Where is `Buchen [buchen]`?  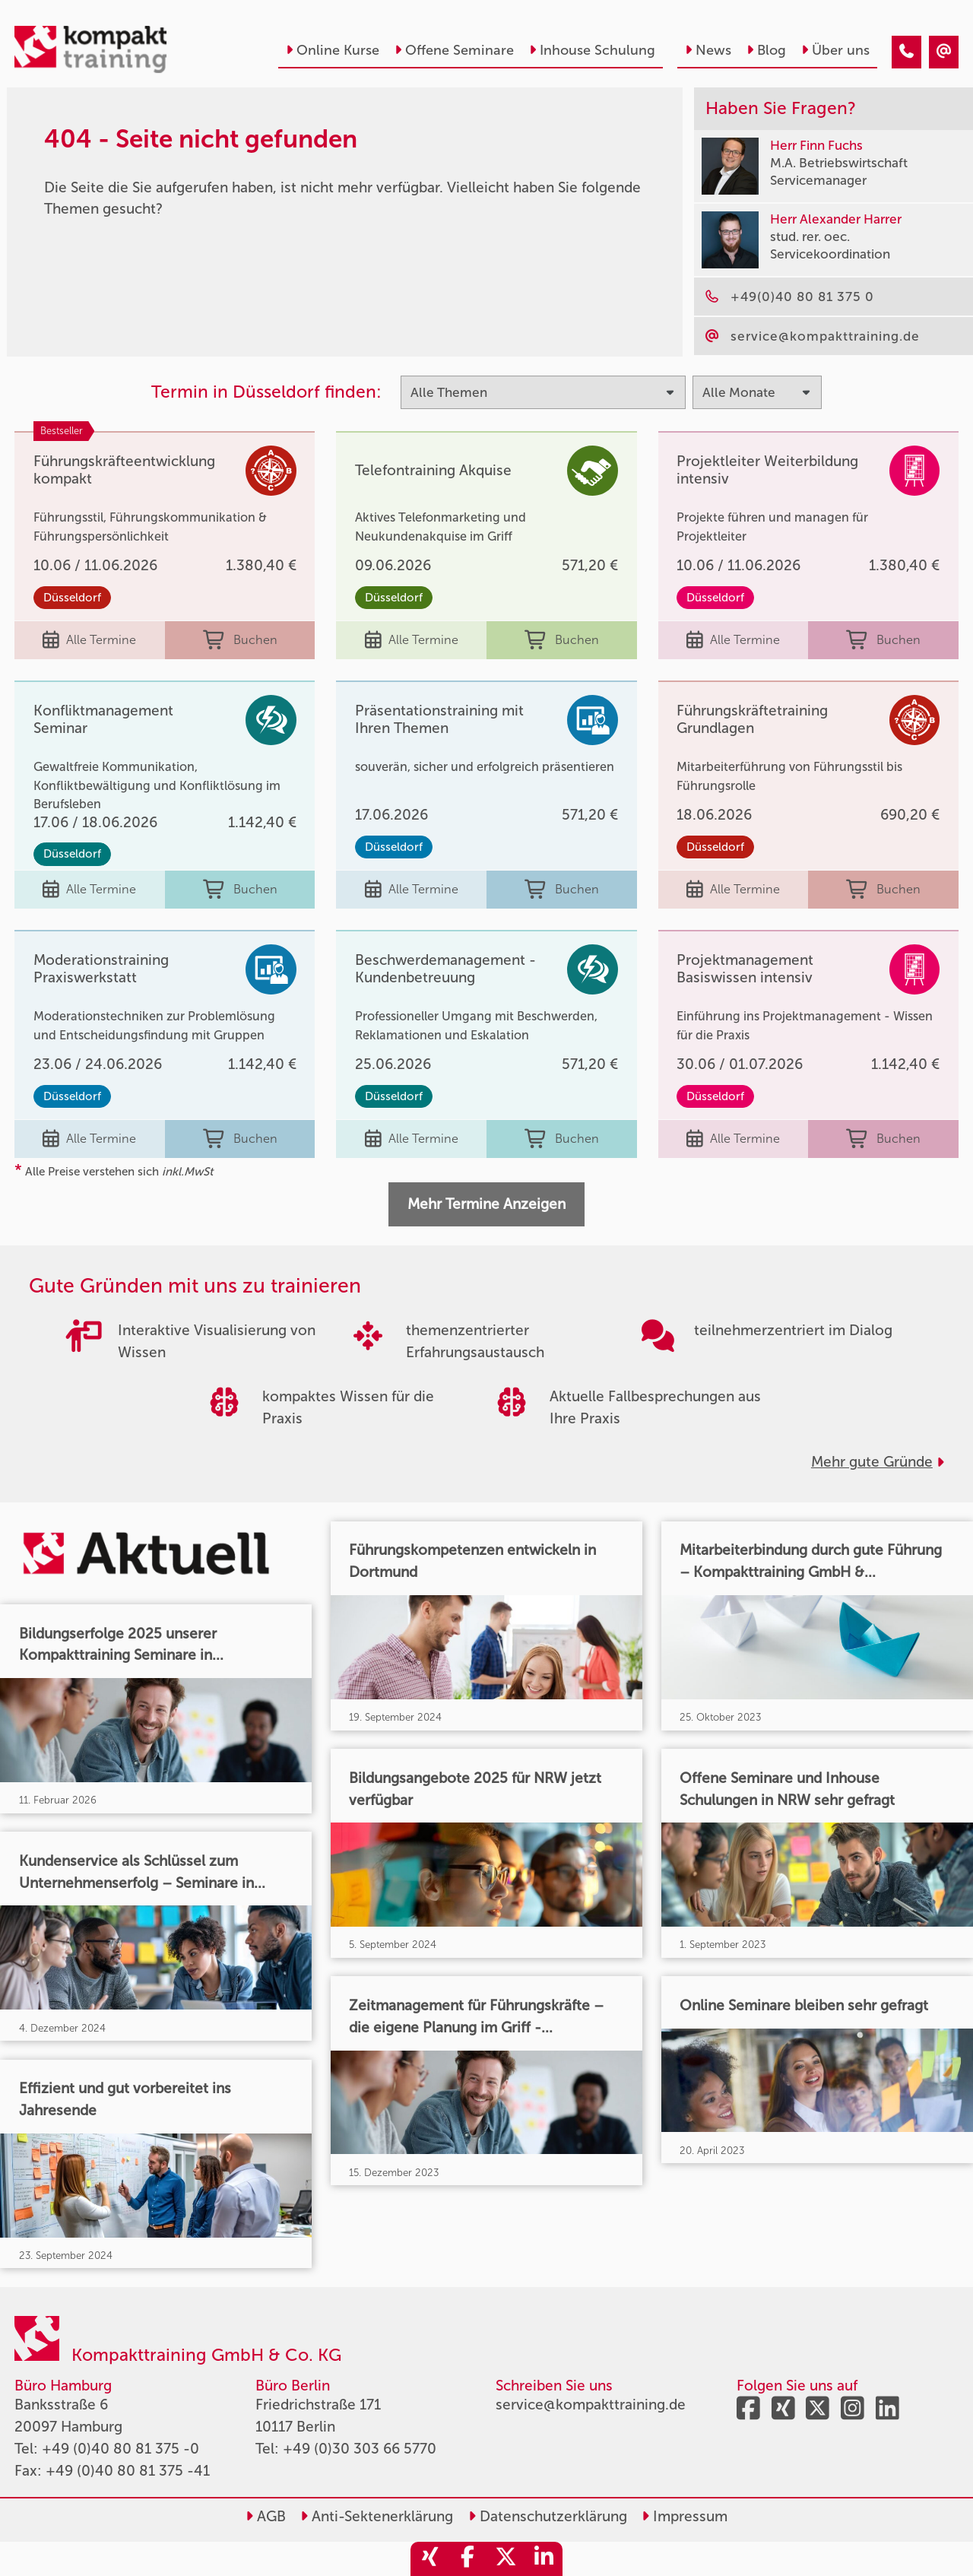 Buchen [buchen] is located at coordinates (240, 640).